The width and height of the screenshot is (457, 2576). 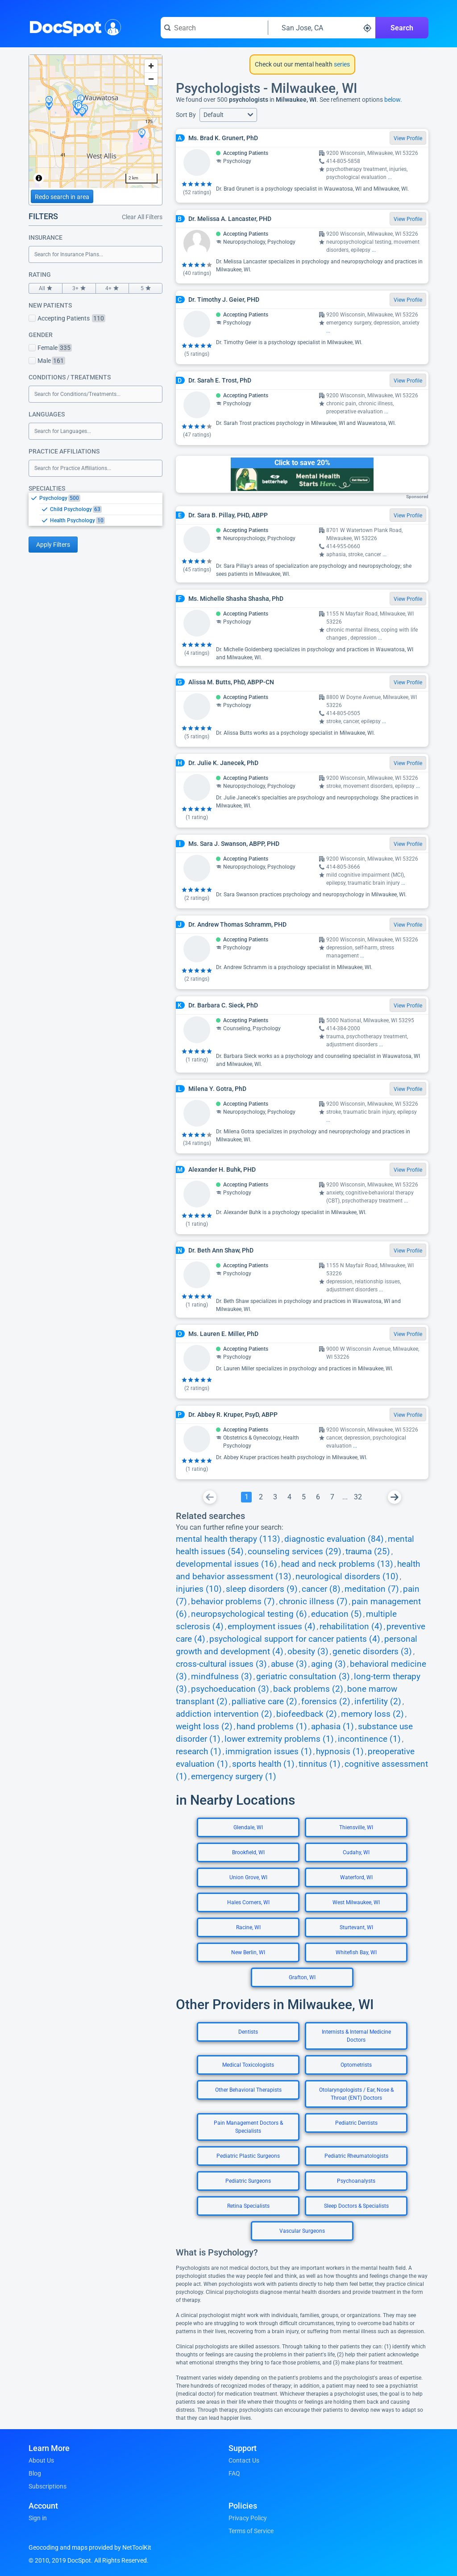 I want to click on New Berlin, WI, so click(x=248, y=1952).